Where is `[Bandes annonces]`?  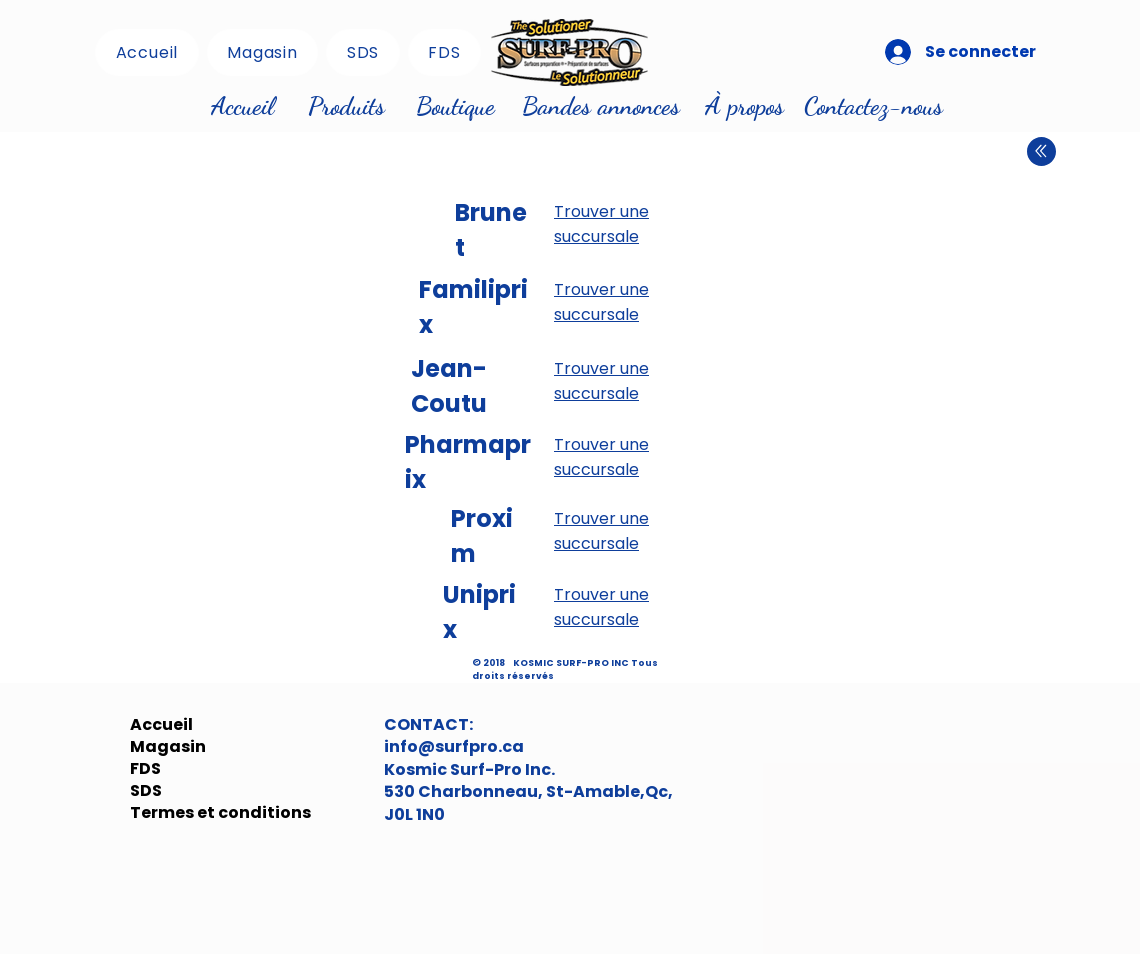 [Bandes annonces] is located at coordinates (601, 106).